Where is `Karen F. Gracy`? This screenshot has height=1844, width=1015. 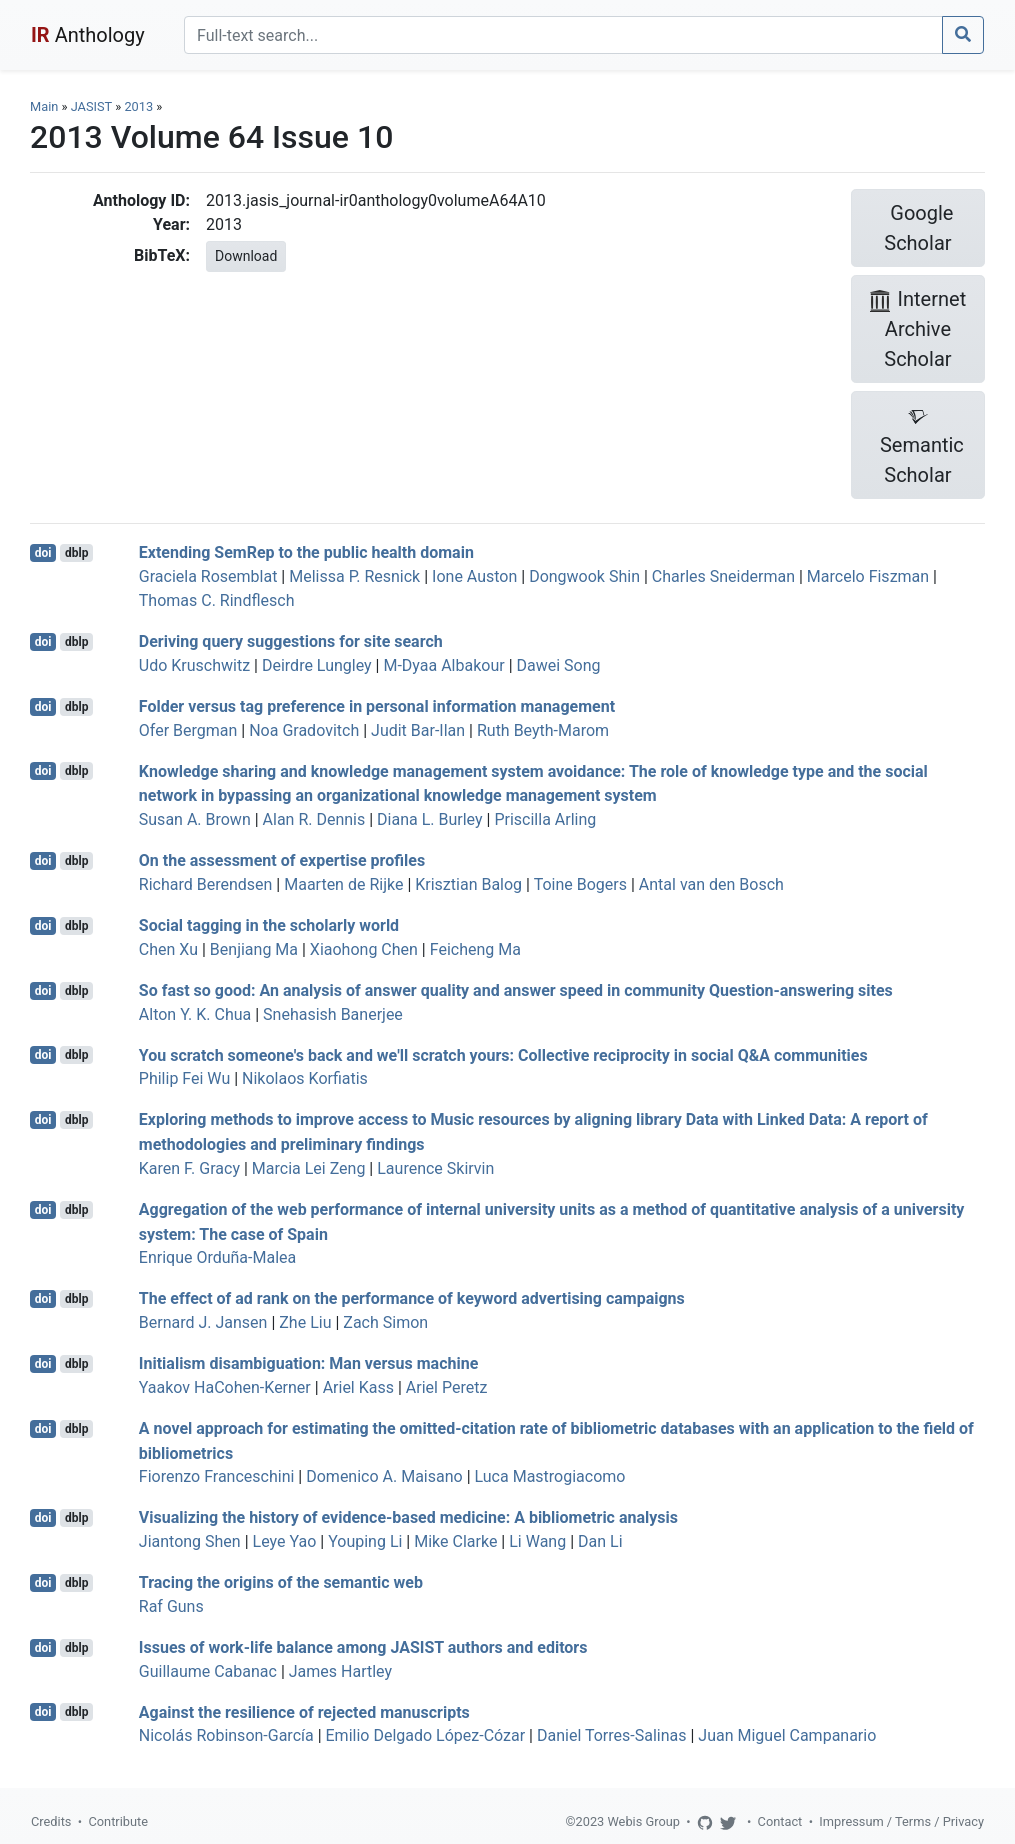
Karen F. Gracy is located at coordinates (189, 1168).